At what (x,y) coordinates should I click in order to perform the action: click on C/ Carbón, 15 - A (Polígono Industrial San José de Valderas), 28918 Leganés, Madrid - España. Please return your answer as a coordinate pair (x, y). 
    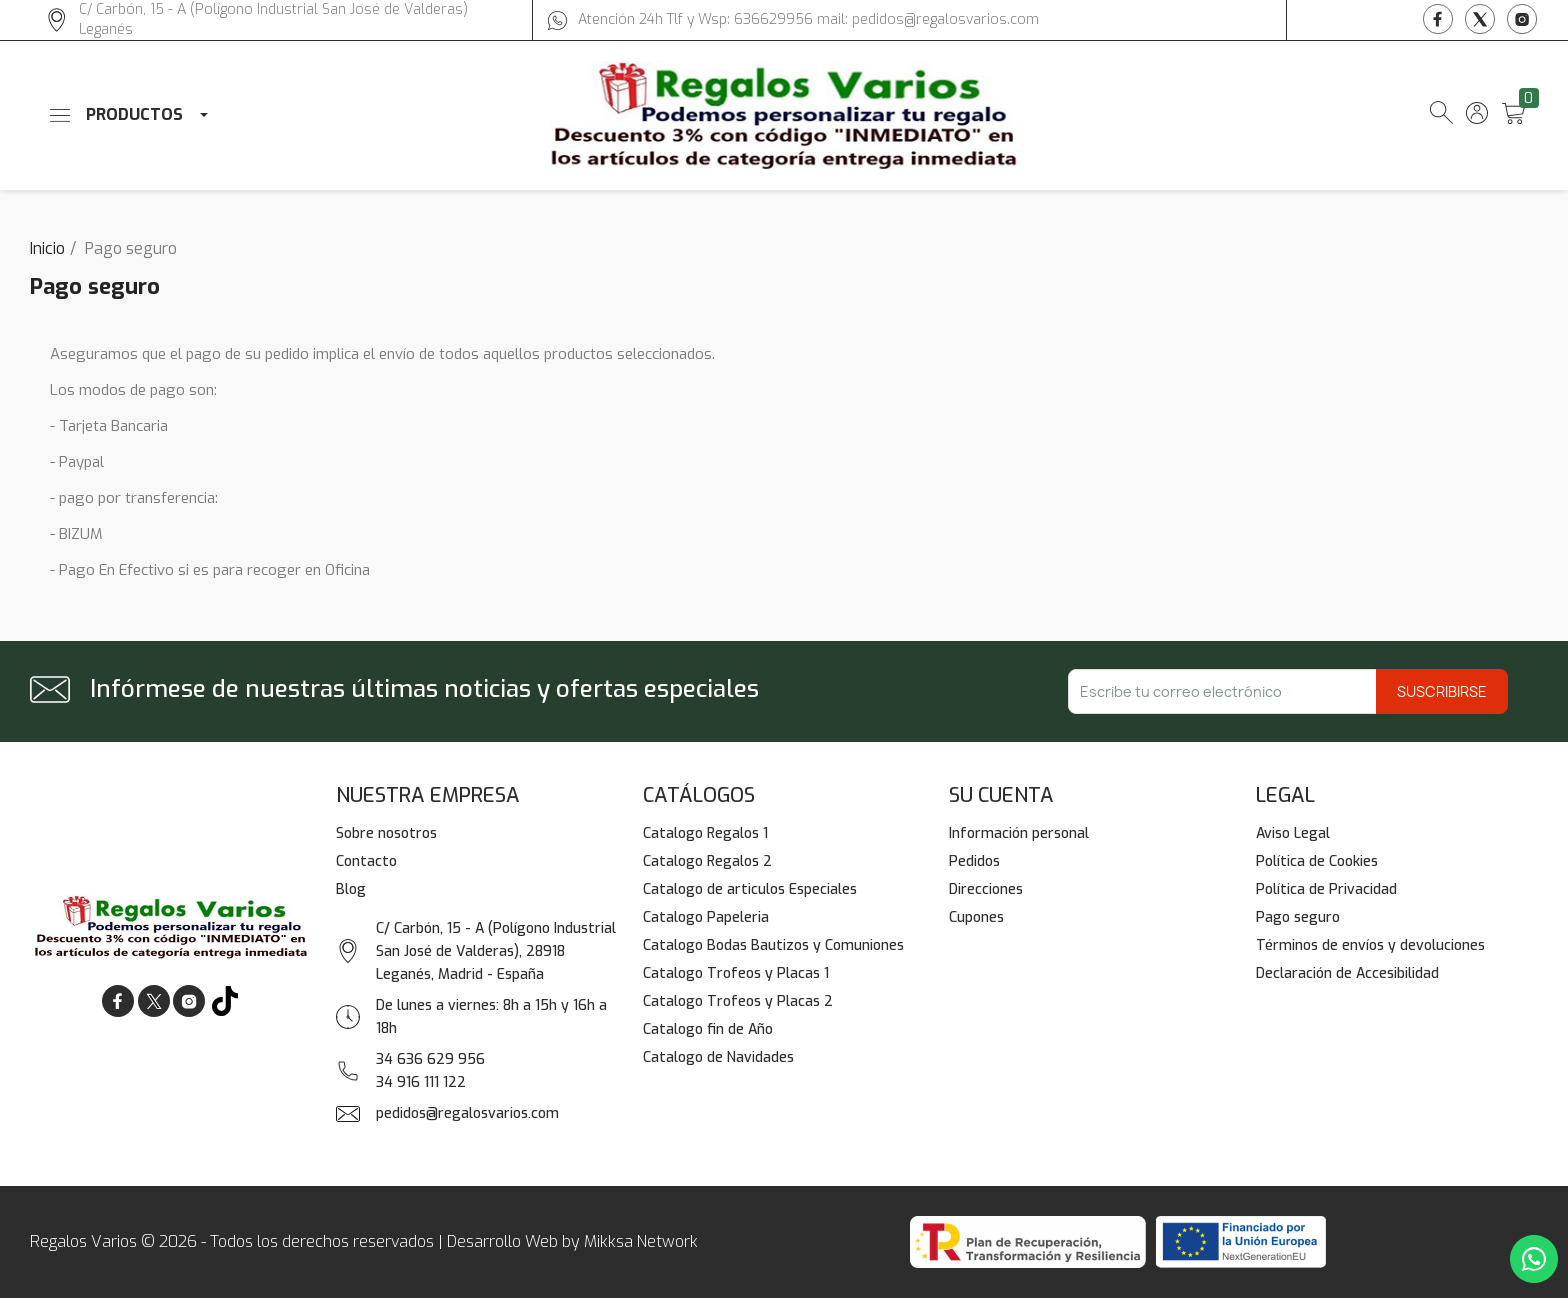
    Looking at the image, I should click on (496, 951).